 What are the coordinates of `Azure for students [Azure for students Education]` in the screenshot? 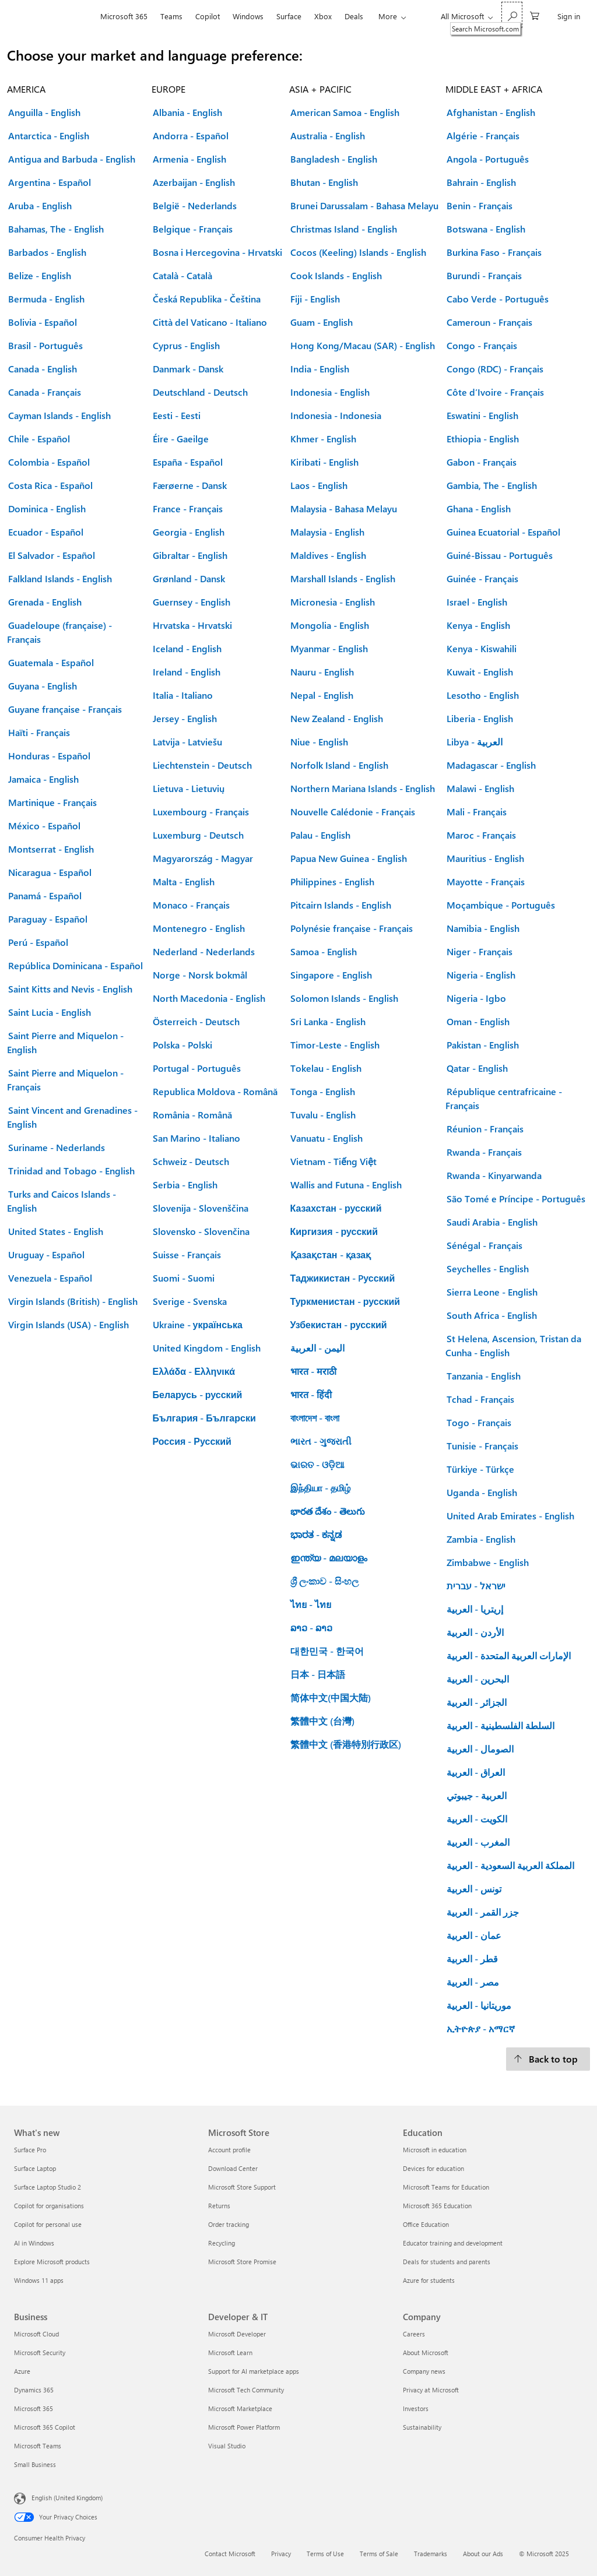 It's located at (429, 2280).